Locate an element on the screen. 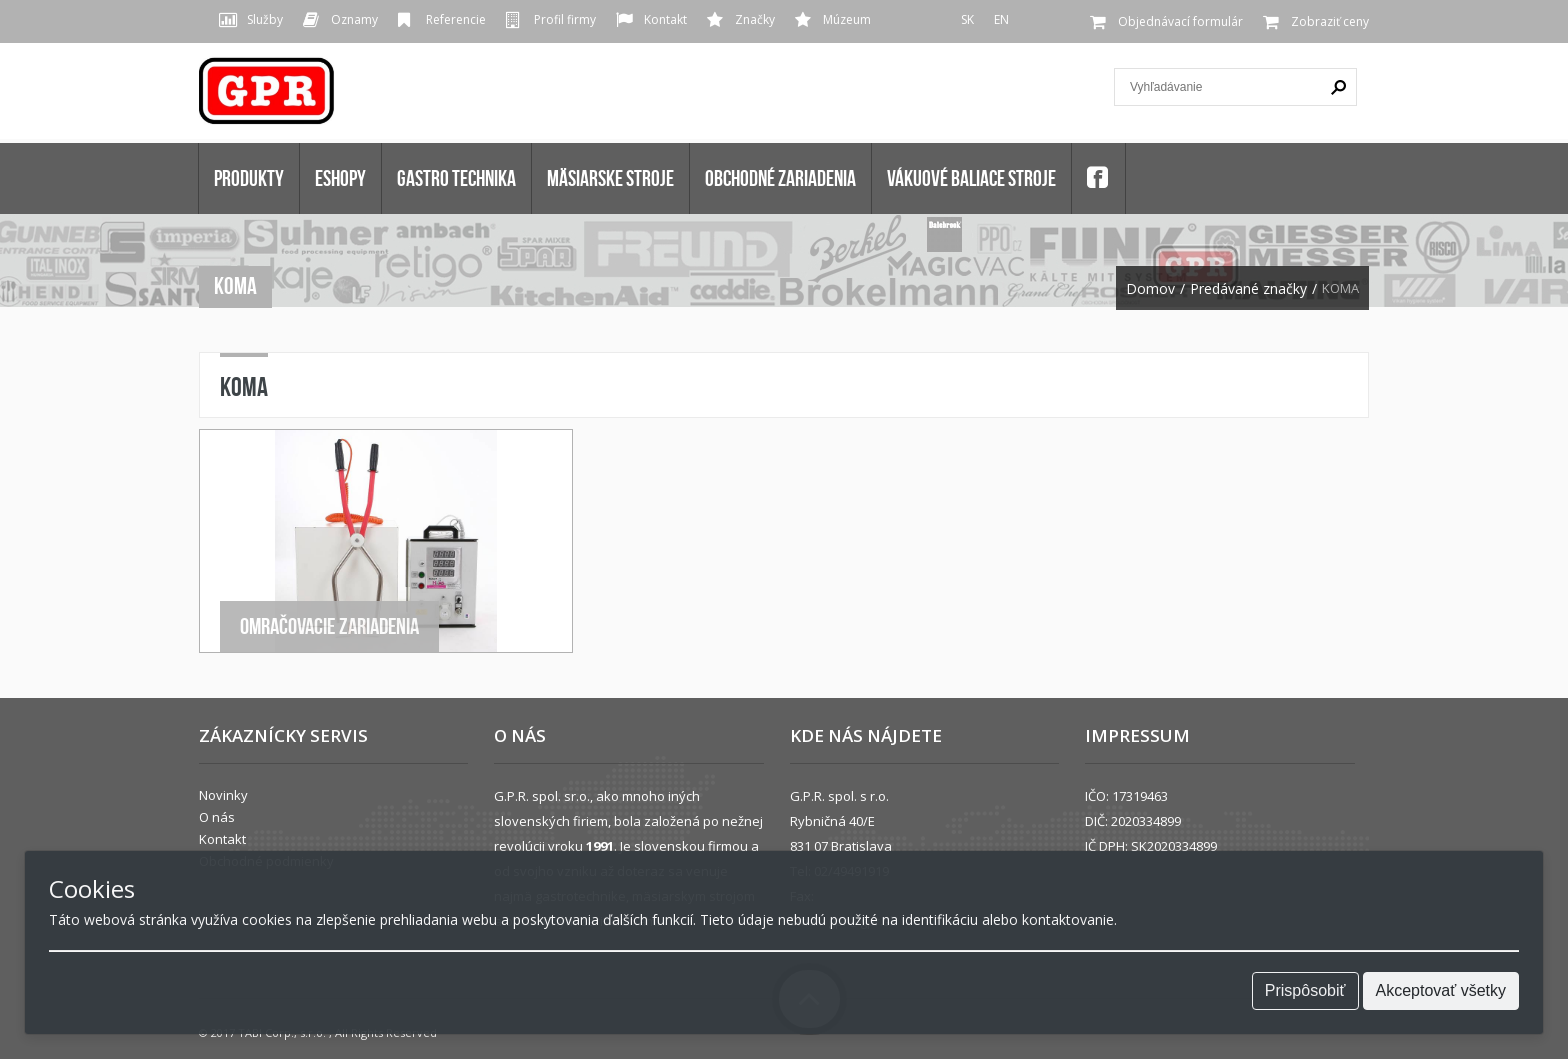  Profil firmy is located at coordinates (565, 19).